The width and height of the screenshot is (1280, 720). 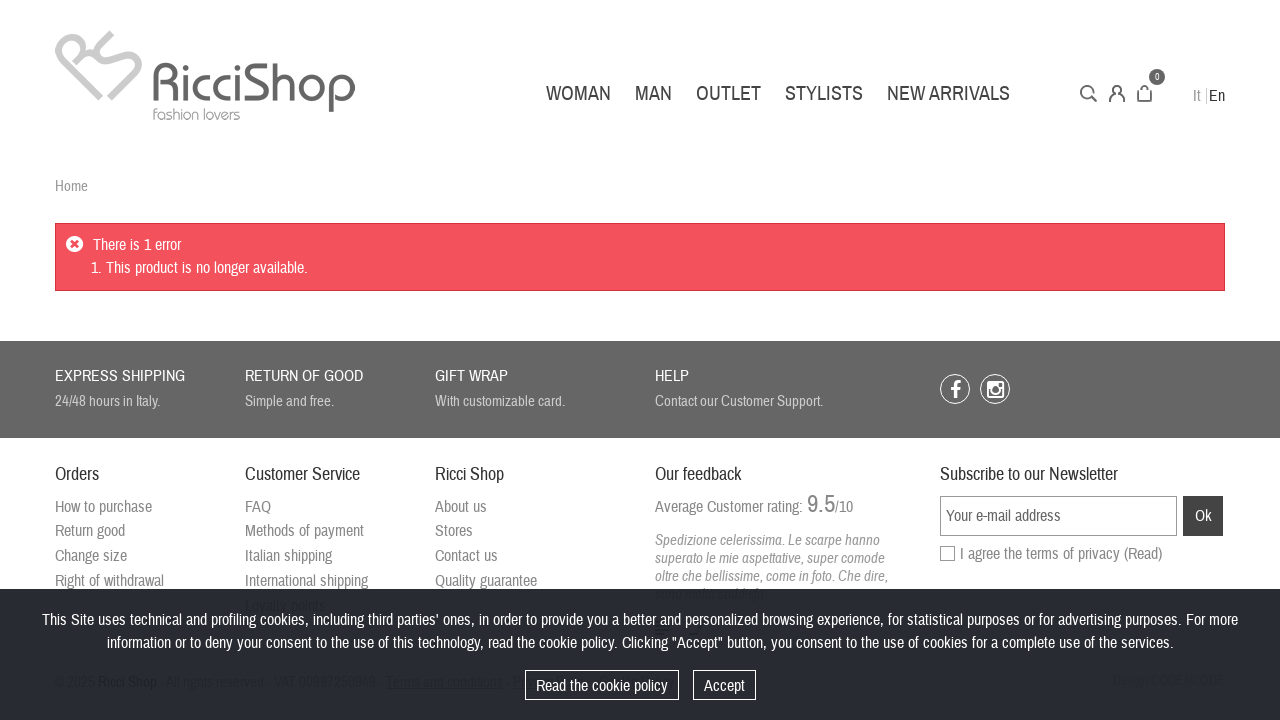 What do you see at coordinates (578, 93) in the screenshot?
I see `Woman` at bounding box center [578, 93].